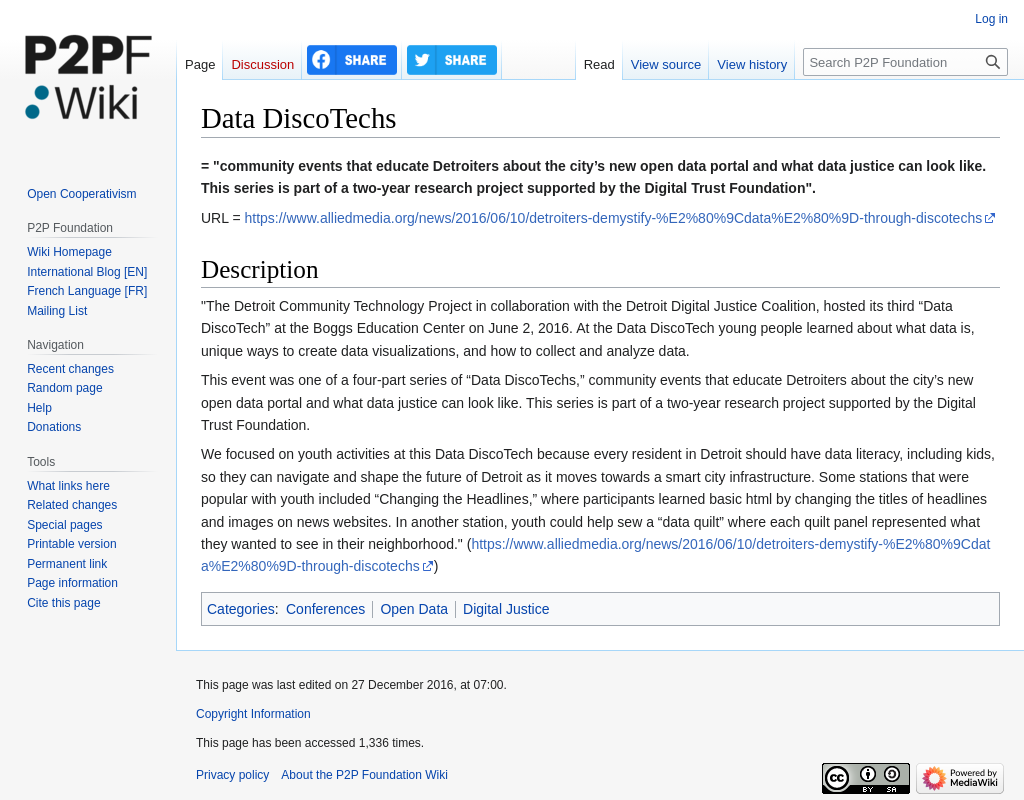  What do you see at coordinates (232, 775) in the screenshot?
I see `Privacy policy` at bounding box center [232, 775].